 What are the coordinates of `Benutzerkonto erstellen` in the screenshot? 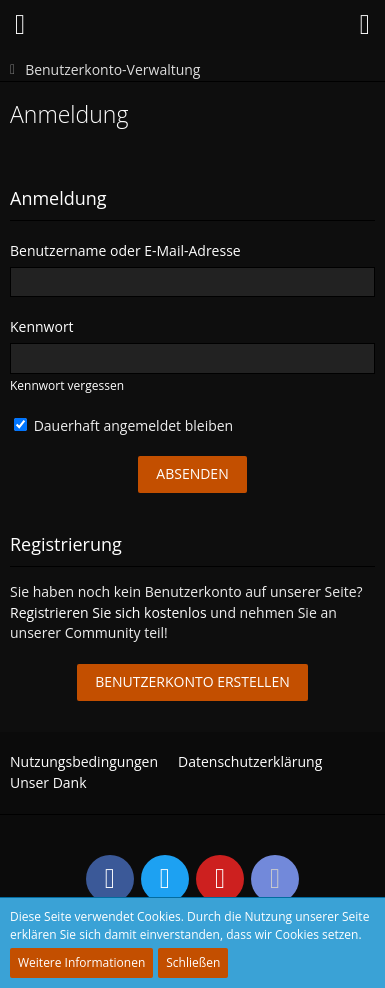 It's located at (192, 681).